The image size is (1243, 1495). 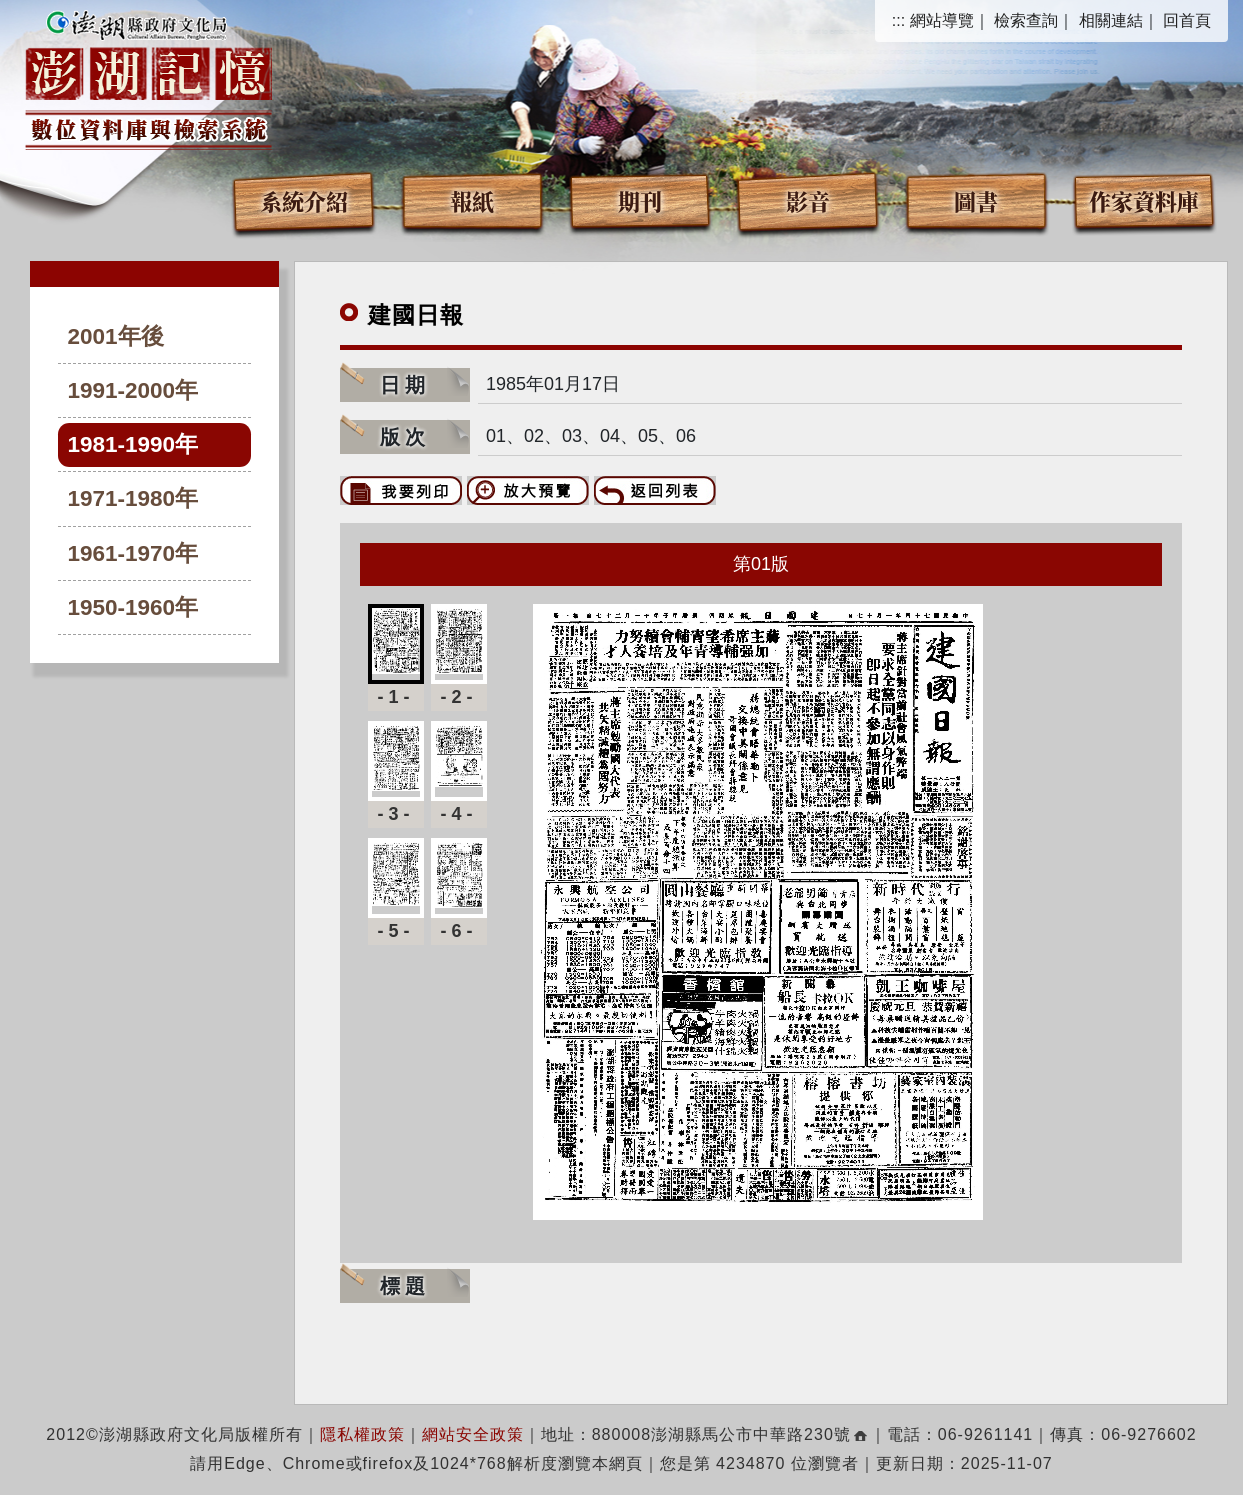 What do you see at coordinates (133, 607) in the screenshot?
I see `1950-1960年` at bounding box center [133, 607].